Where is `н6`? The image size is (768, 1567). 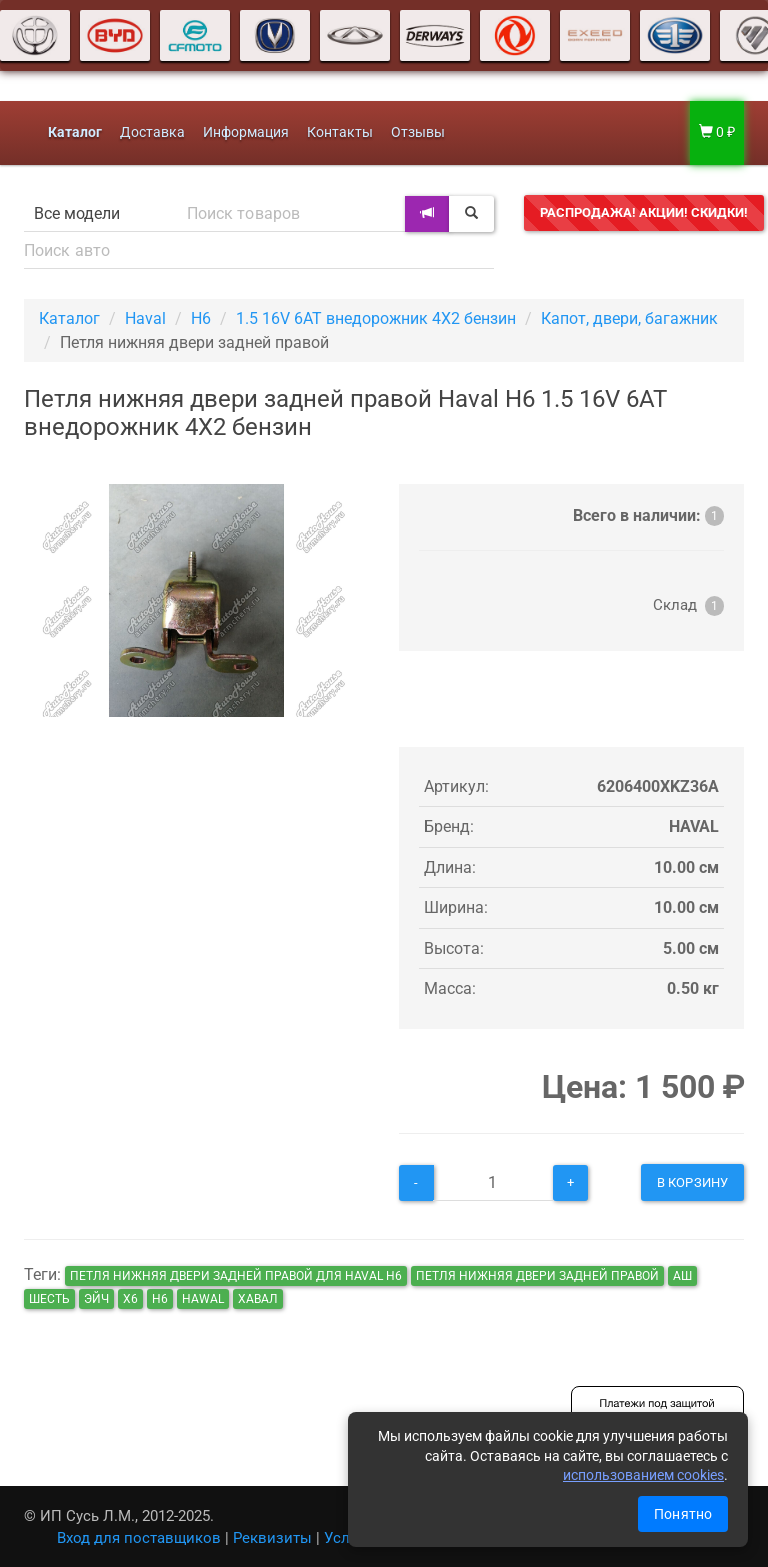
н6 is located at coordinates (160, 1299).